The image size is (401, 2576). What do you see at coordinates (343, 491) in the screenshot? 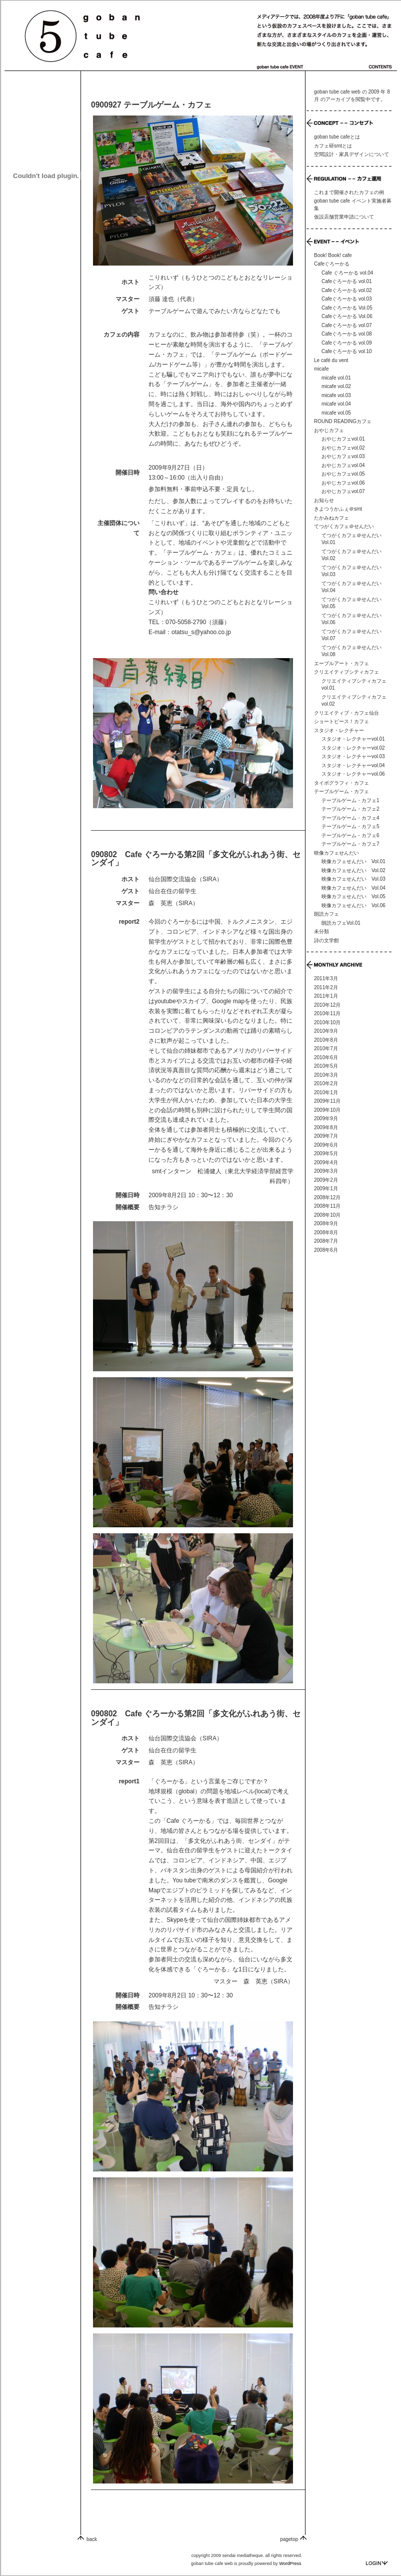
I see `おやじカフェvol.07` at bounding box center [343, 491].